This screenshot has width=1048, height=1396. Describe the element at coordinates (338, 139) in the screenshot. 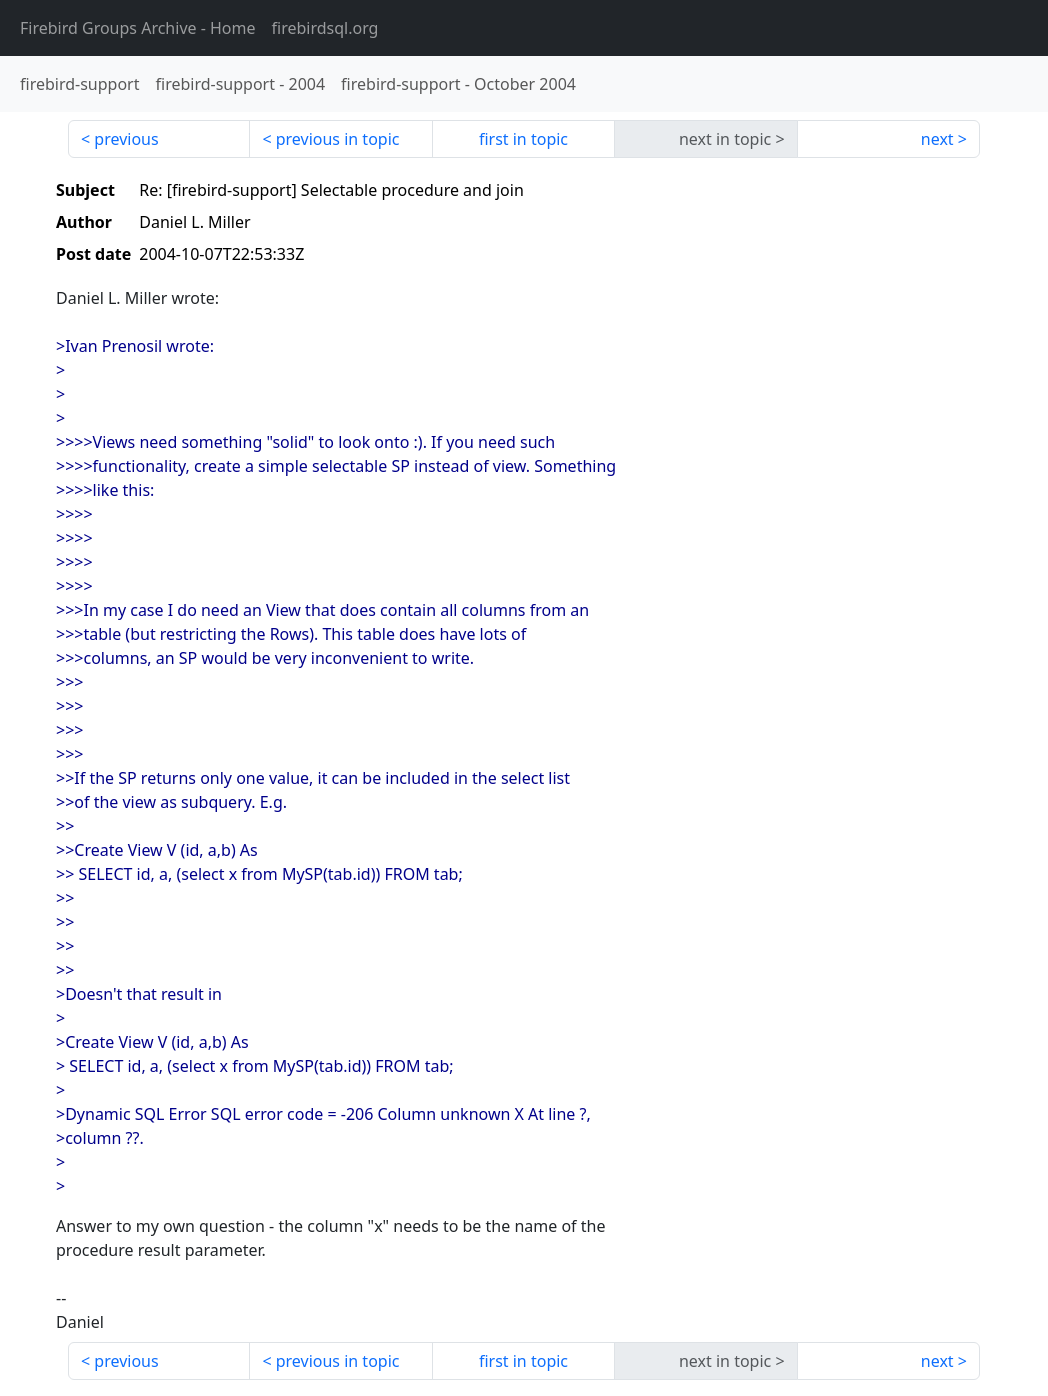

I see `previous in topic` at that location.